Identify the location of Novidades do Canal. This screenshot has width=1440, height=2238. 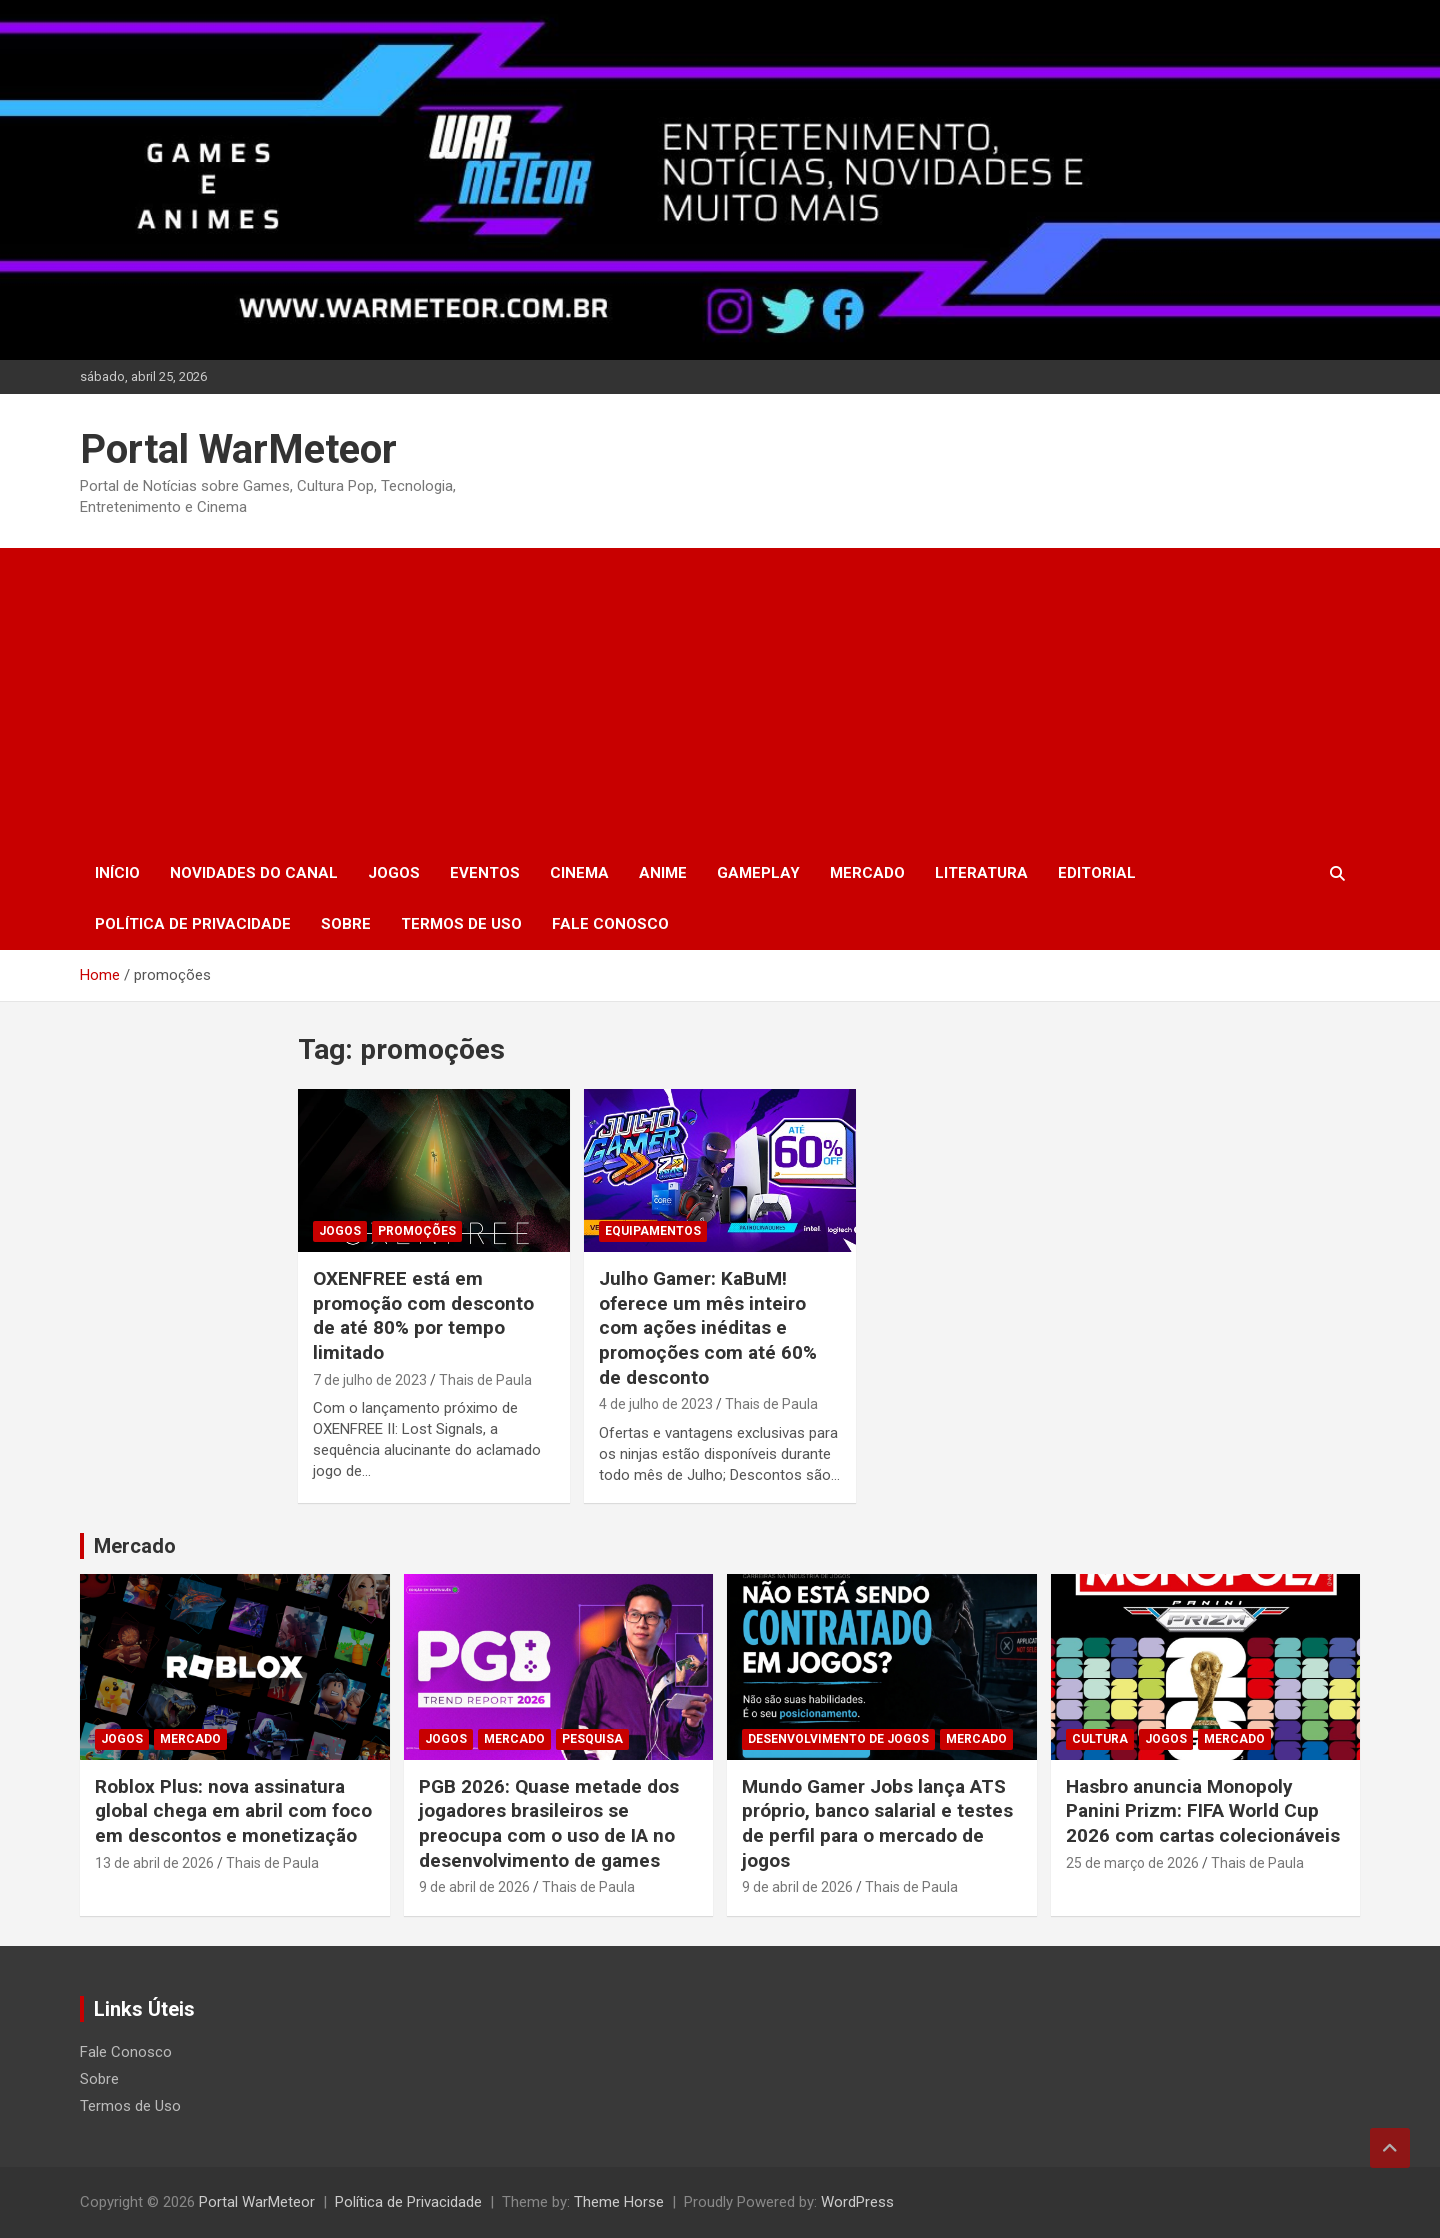
(254, 873).